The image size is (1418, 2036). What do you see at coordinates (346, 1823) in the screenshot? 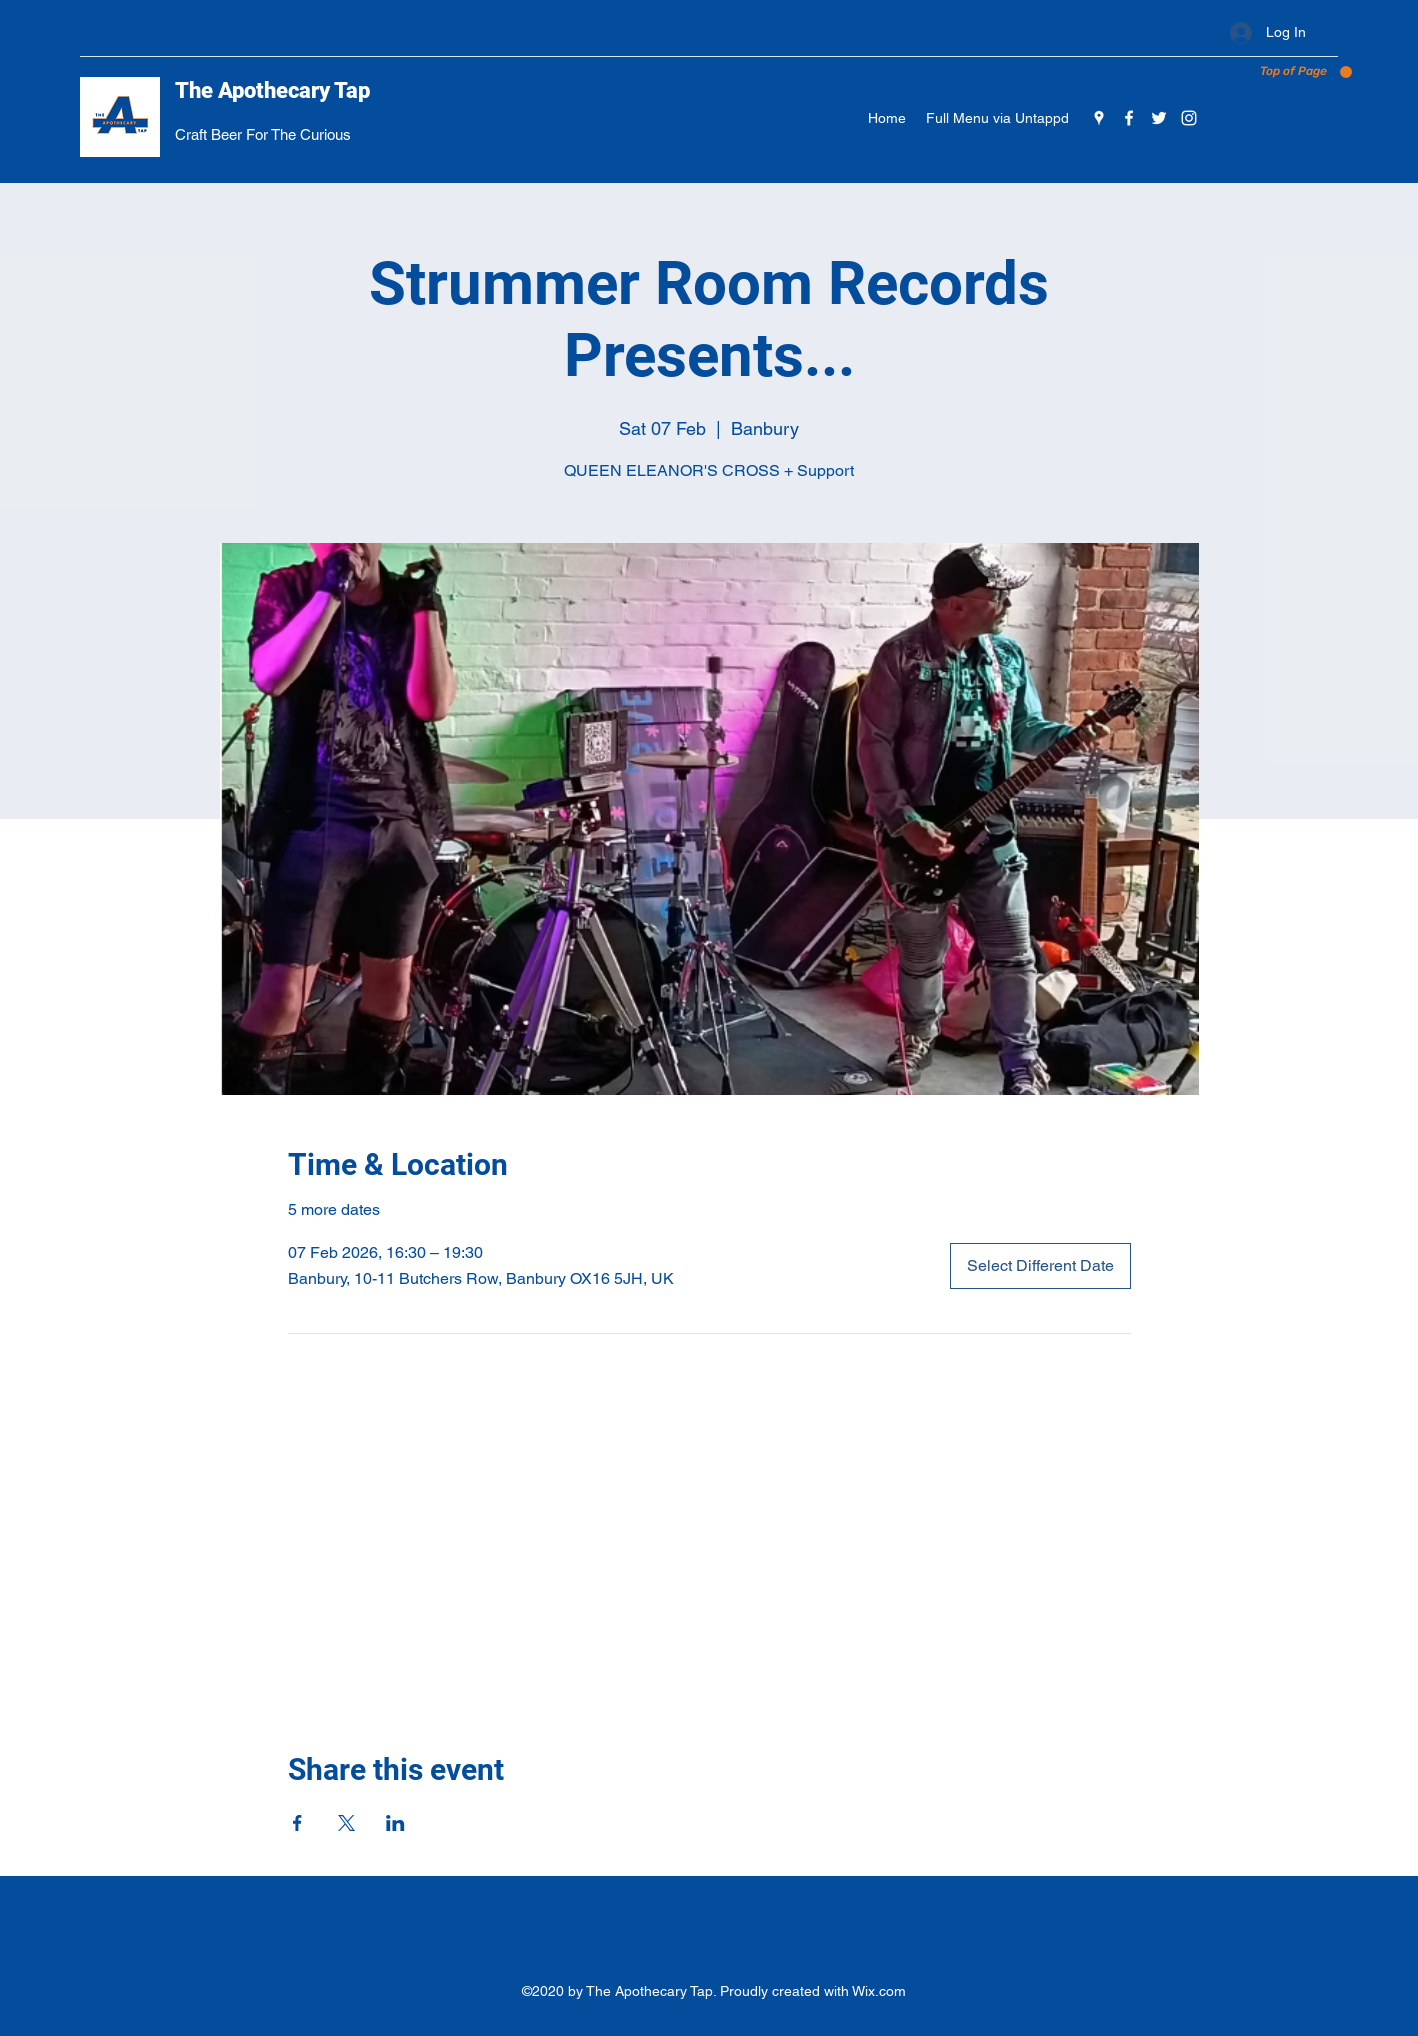
I see `[Share event on X]` at bounding box center [346, 1823].